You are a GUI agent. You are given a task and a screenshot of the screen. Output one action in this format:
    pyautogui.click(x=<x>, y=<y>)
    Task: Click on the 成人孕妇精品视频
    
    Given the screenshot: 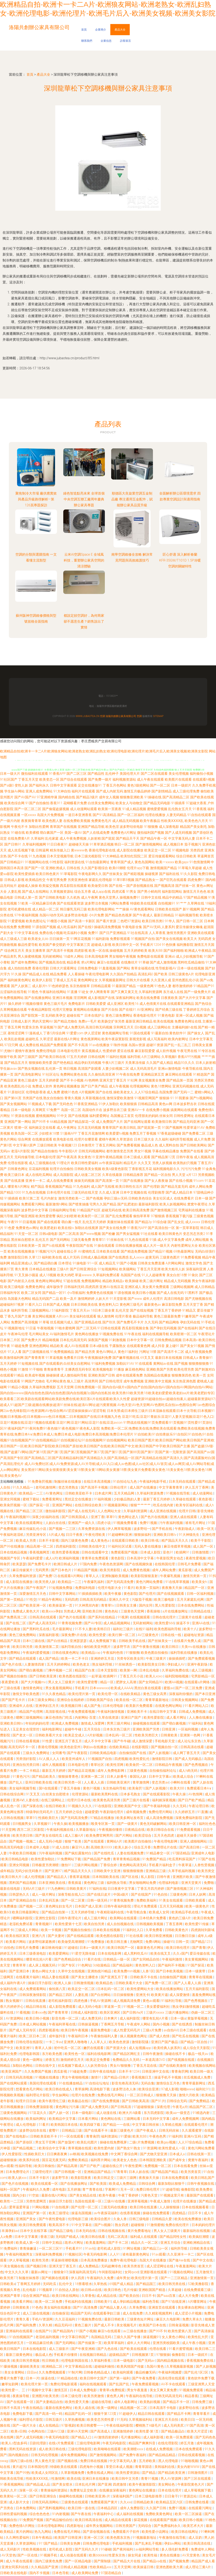 What is the action you would take?
    pyautogui.click(x=127, y=2302)
    